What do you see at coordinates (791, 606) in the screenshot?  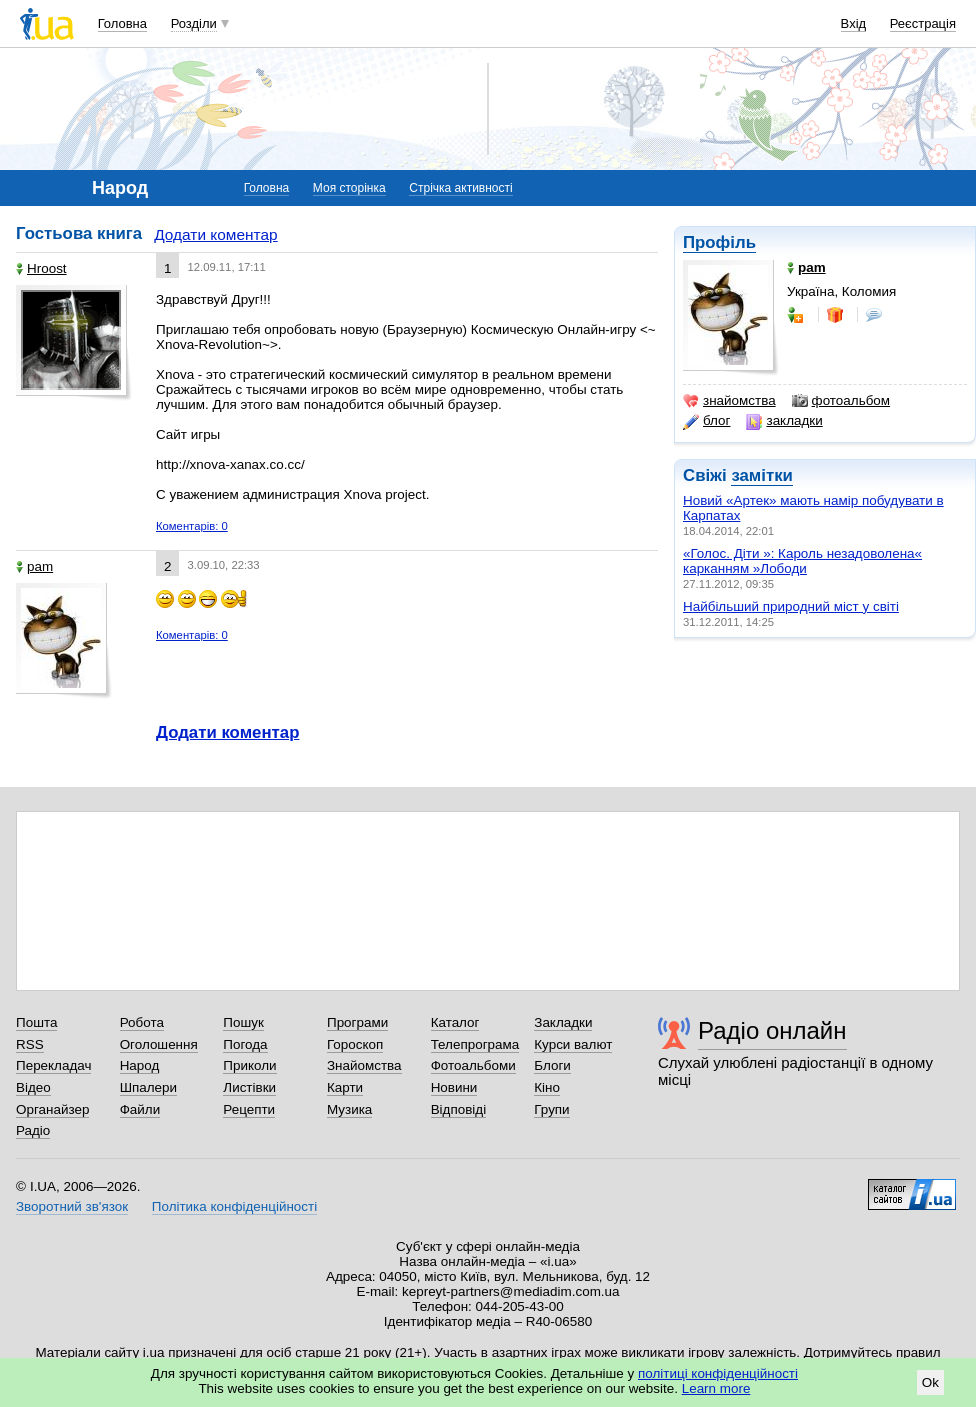 I see `Найбільший природний міст у світі` at bounding box center [791, 606].